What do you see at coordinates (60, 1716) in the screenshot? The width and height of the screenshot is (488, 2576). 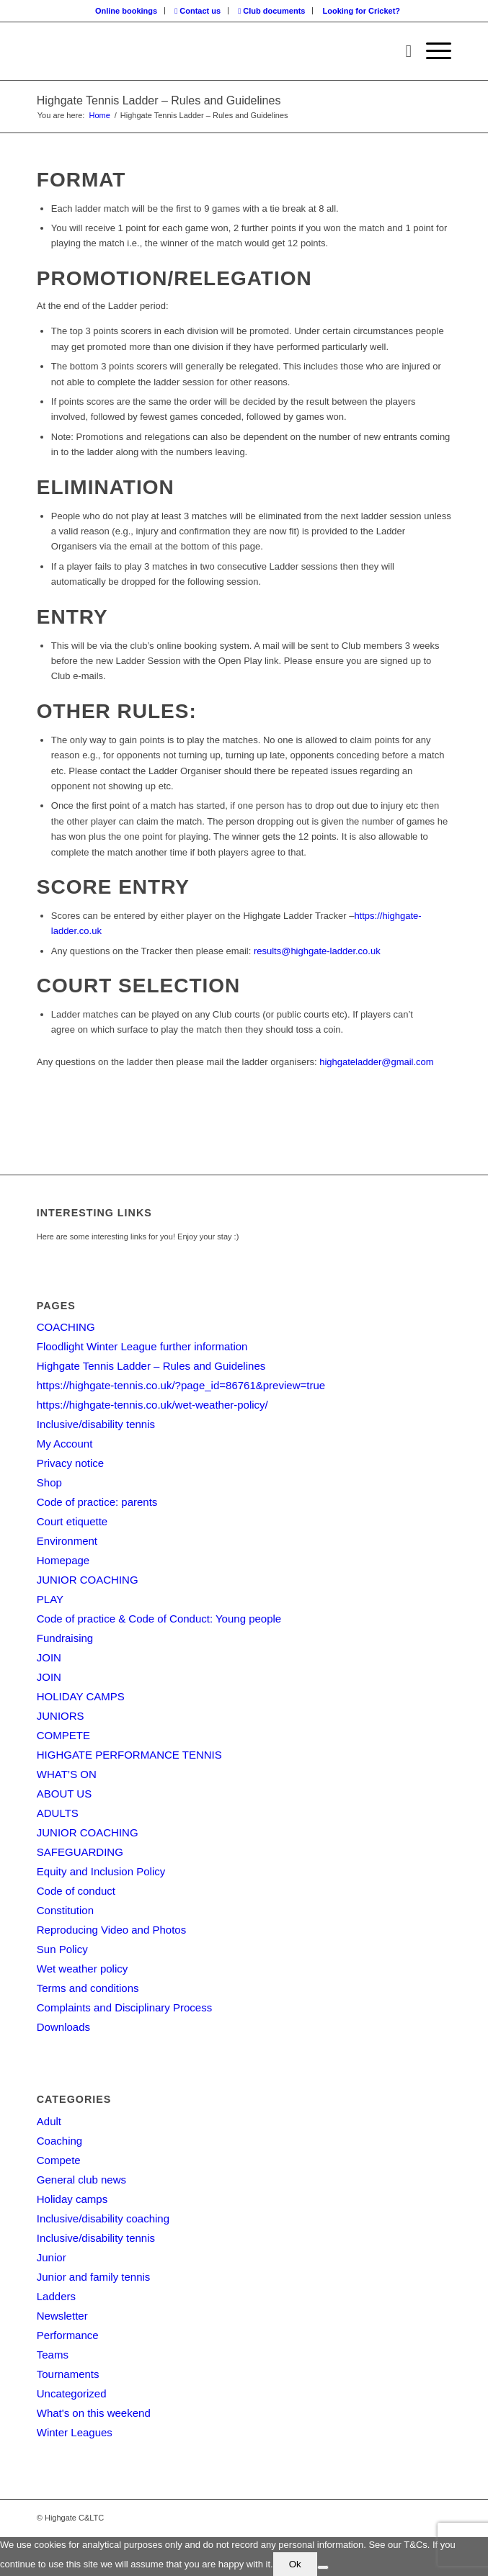 I see `JUNIORS` at bounding box center [60, 1716].